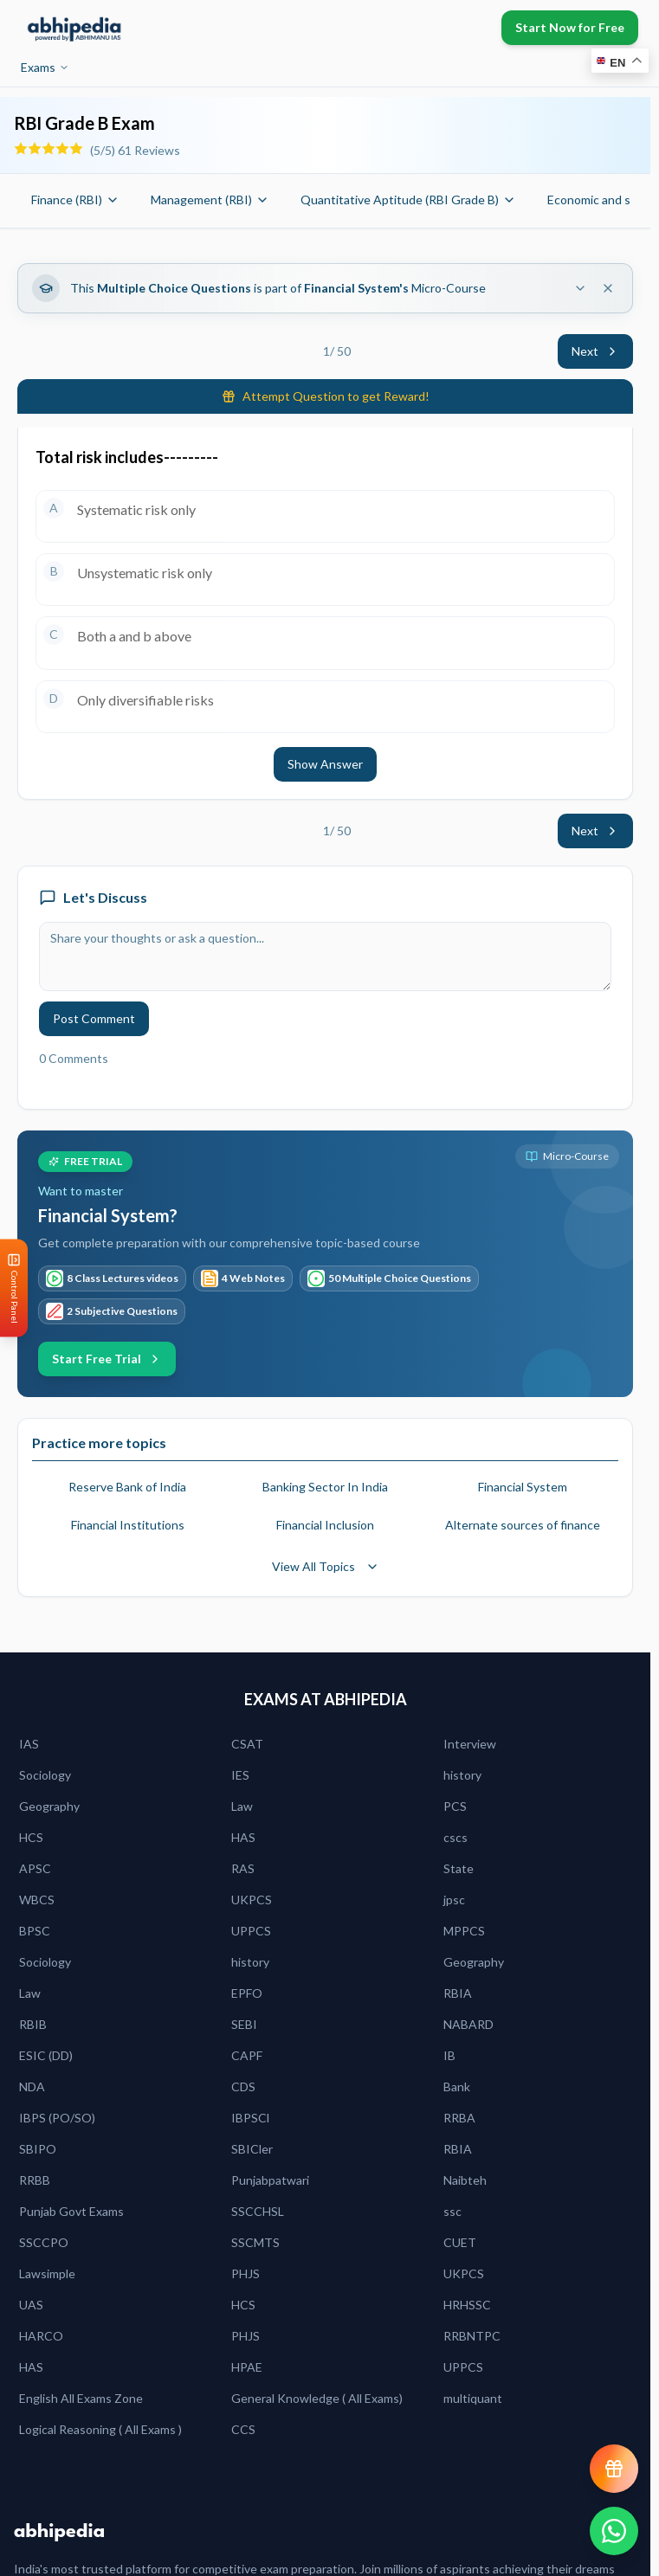  Describe the element at coordinates (210, 199) in the screenshot. I see `Management (RBI)` at that location.